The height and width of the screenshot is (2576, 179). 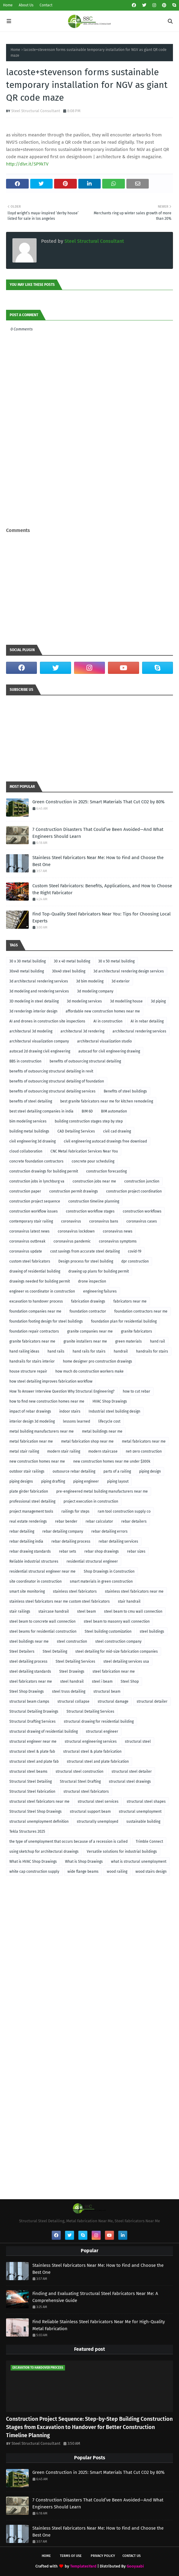 I want to click on using sketchup for architectural drawings, so click(x=44, y=1851).